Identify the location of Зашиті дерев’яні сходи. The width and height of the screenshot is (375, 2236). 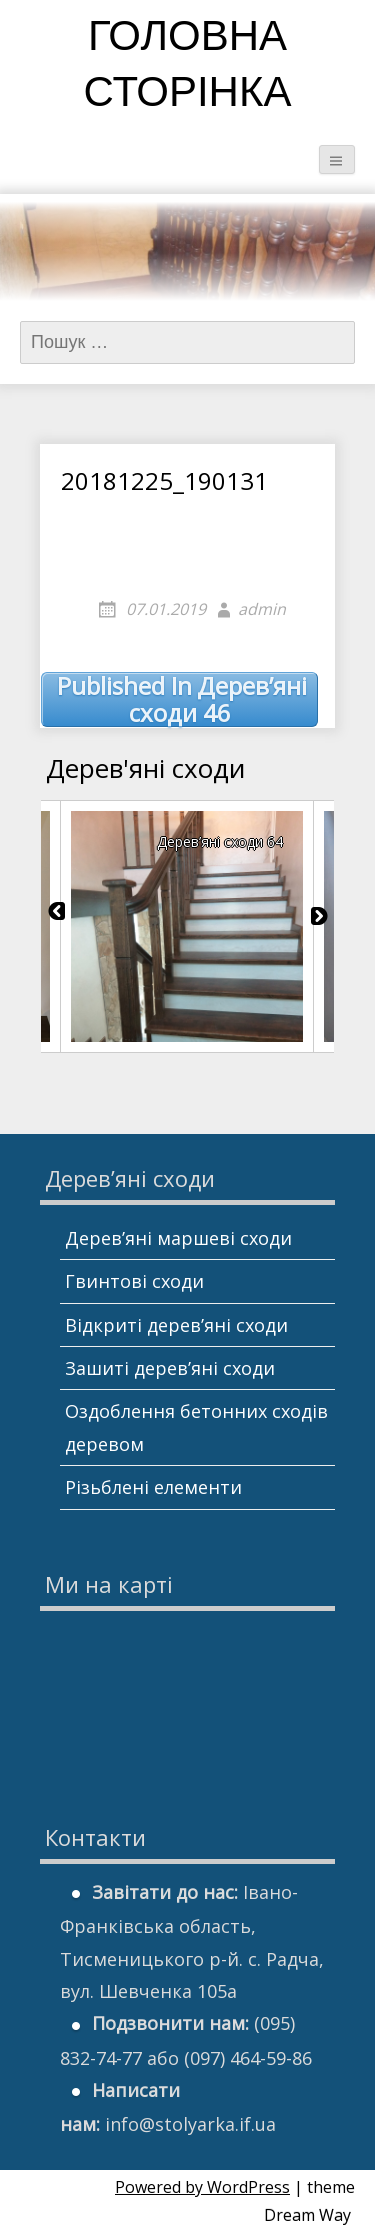
(170, 1368).